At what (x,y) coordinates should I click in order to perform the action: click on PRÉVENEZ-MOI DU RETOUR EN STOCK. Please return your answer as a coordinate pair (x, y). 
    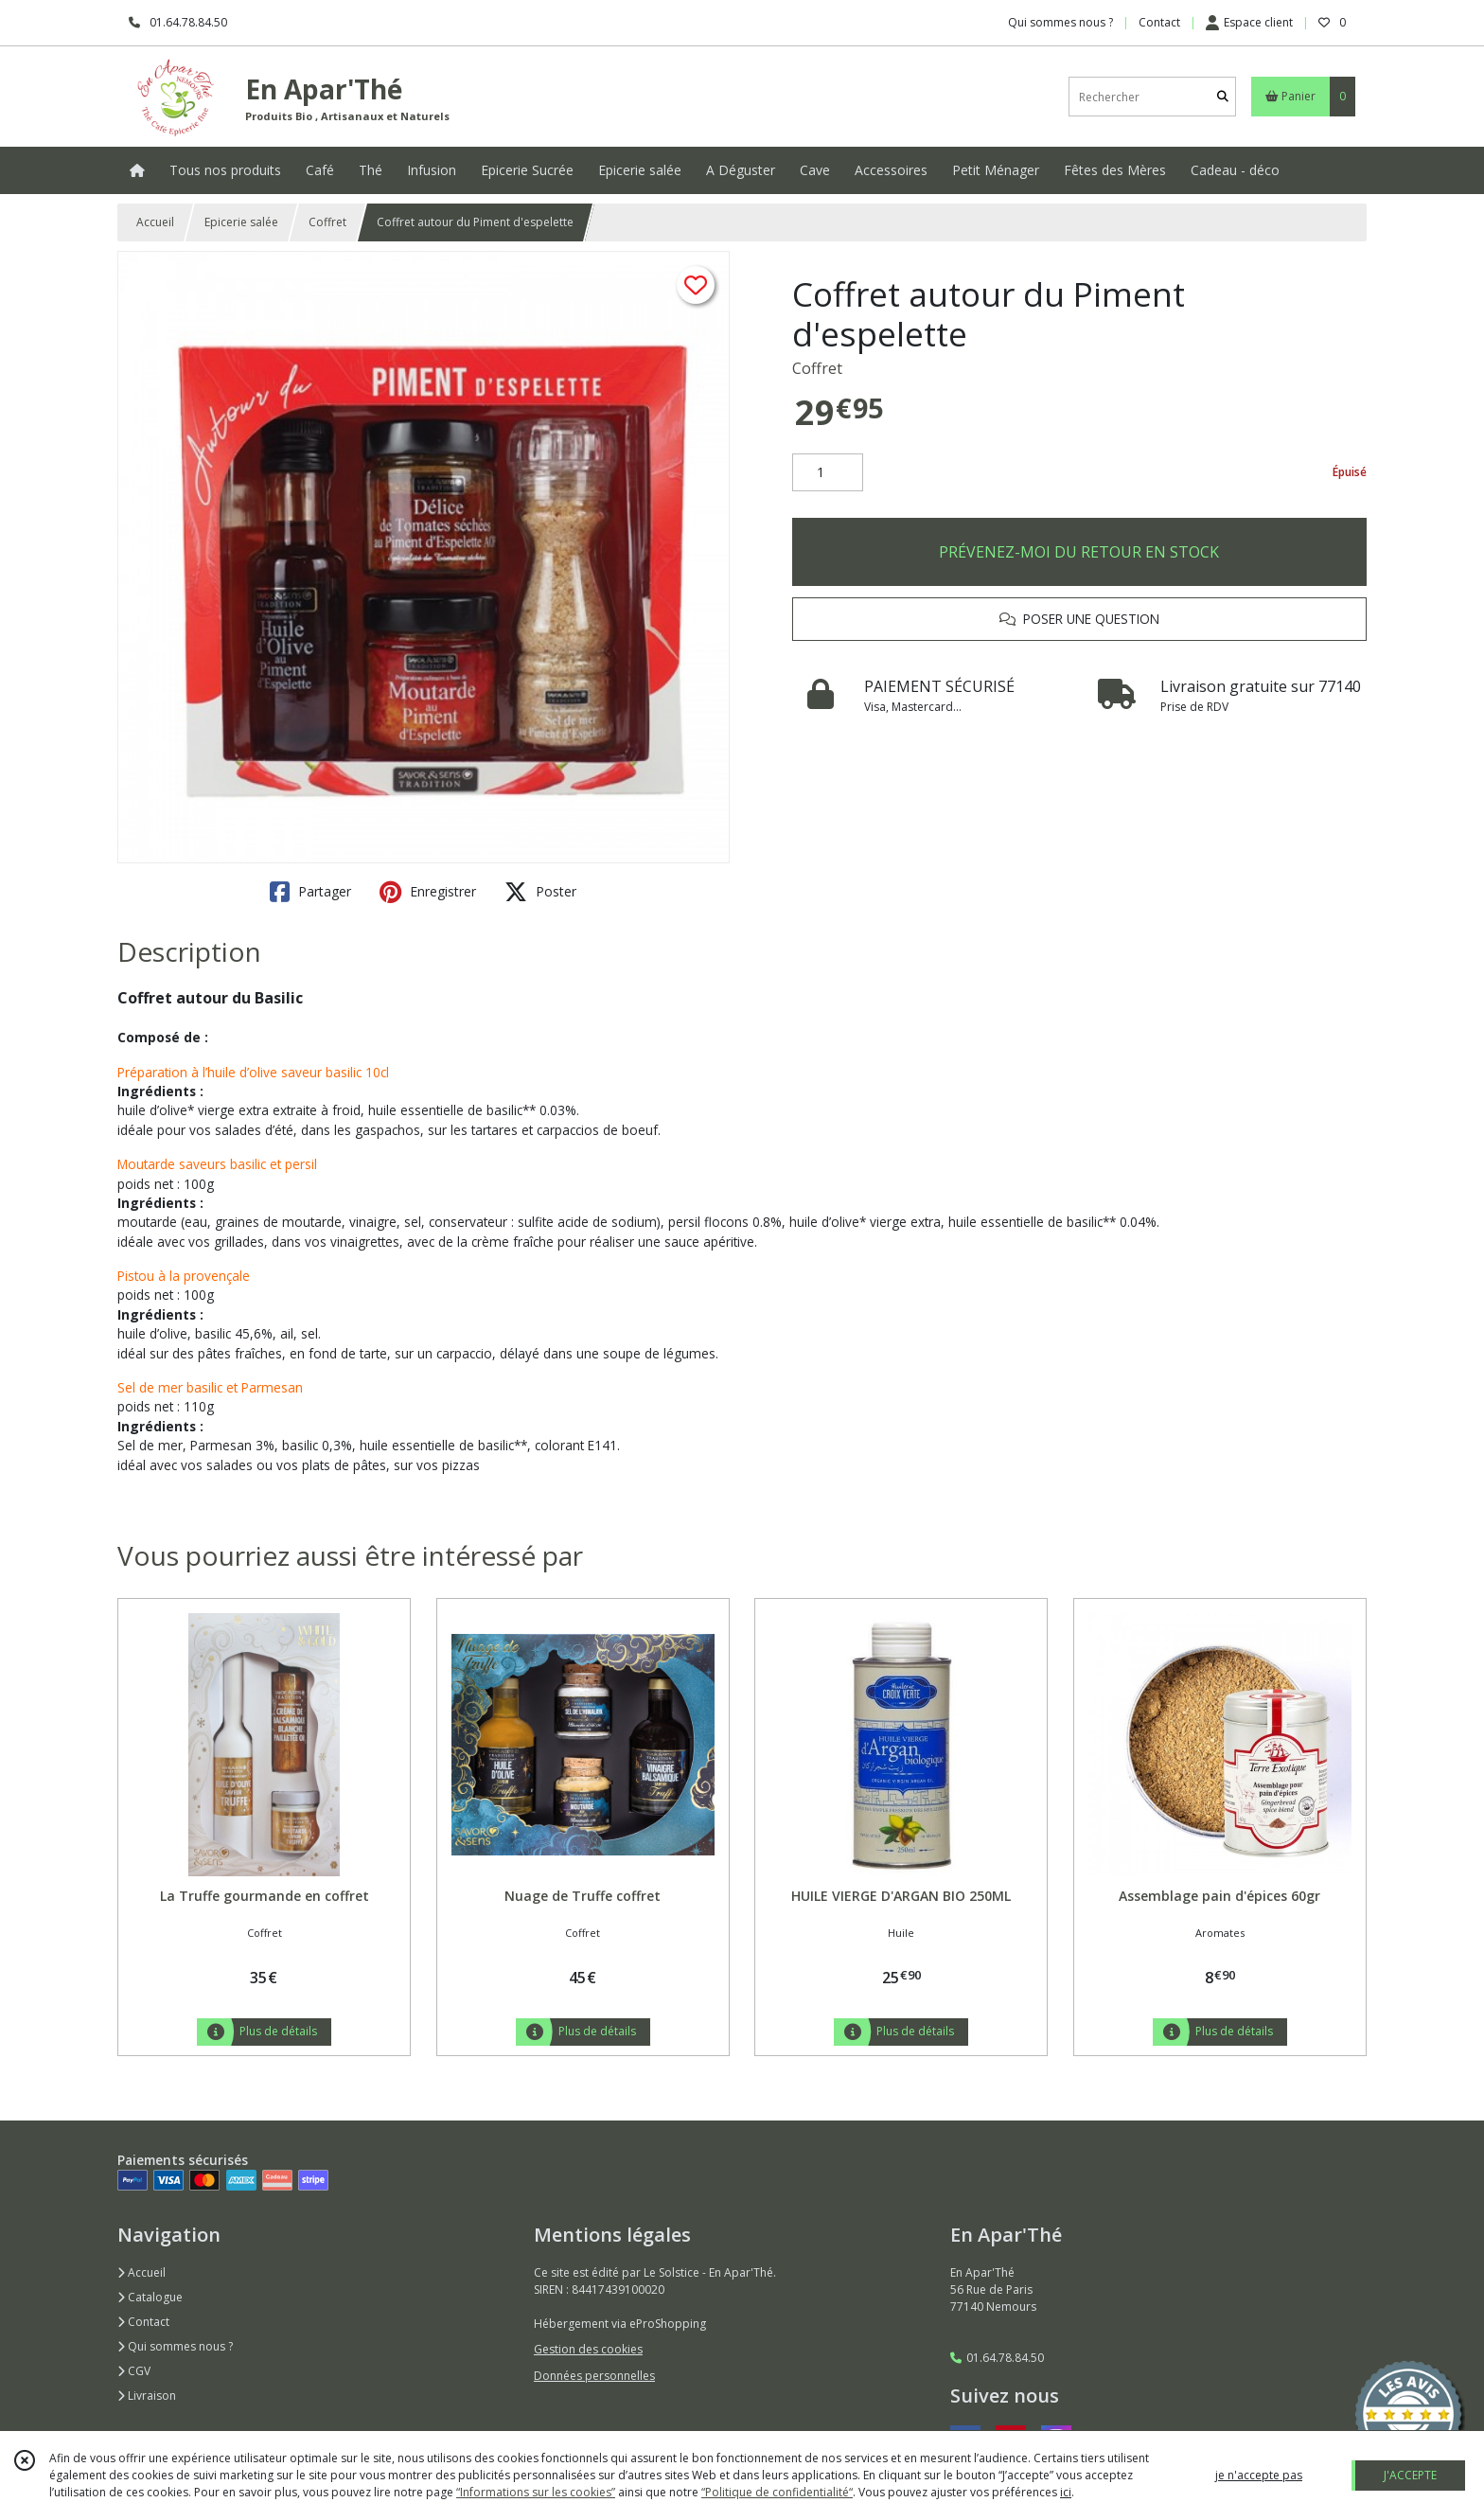
    Looking at the image, I should click on (1079, 551).